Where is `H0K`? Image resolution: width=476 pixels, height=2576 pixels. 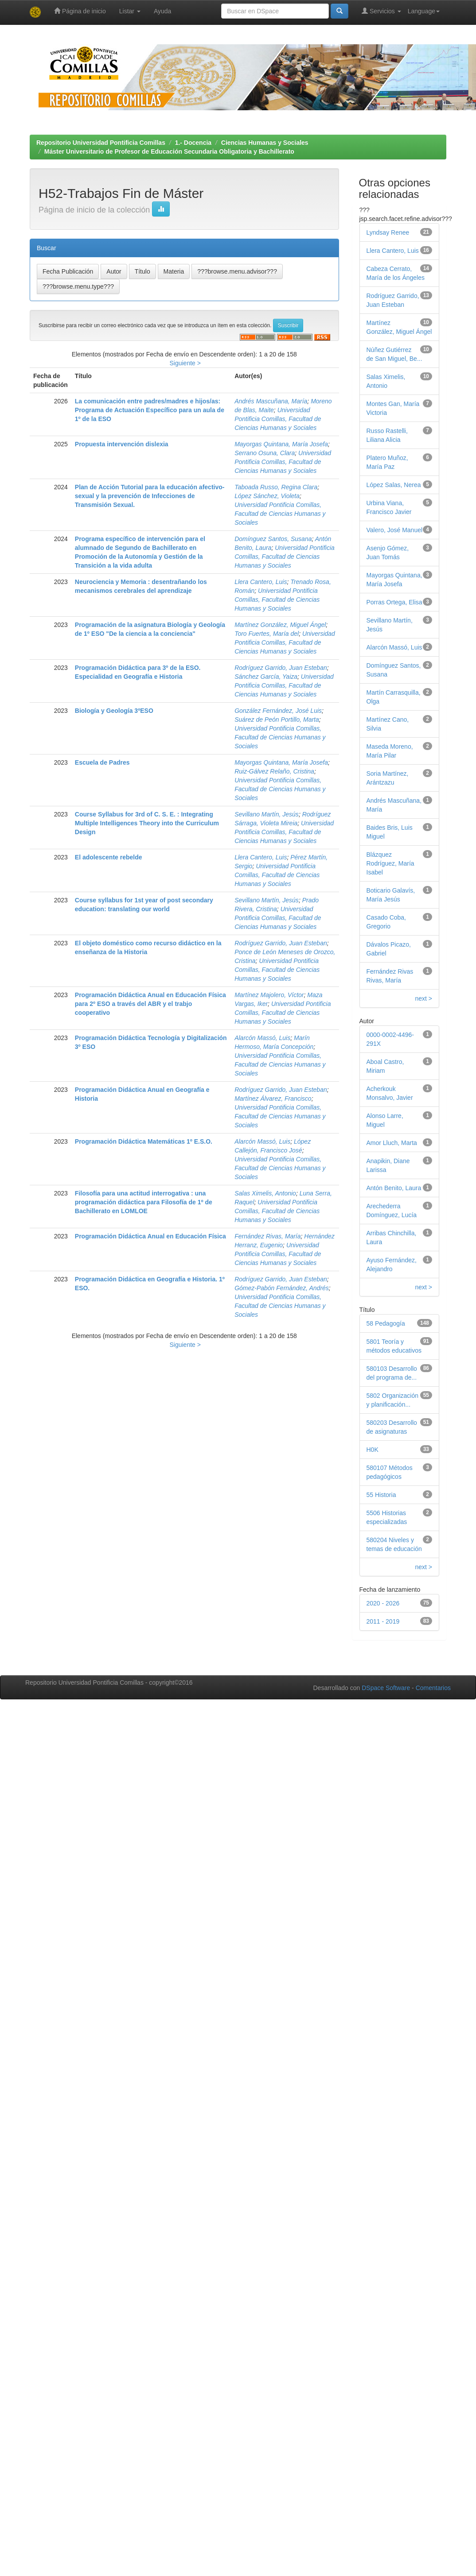
H0K is located at coordinates (372, 1449).